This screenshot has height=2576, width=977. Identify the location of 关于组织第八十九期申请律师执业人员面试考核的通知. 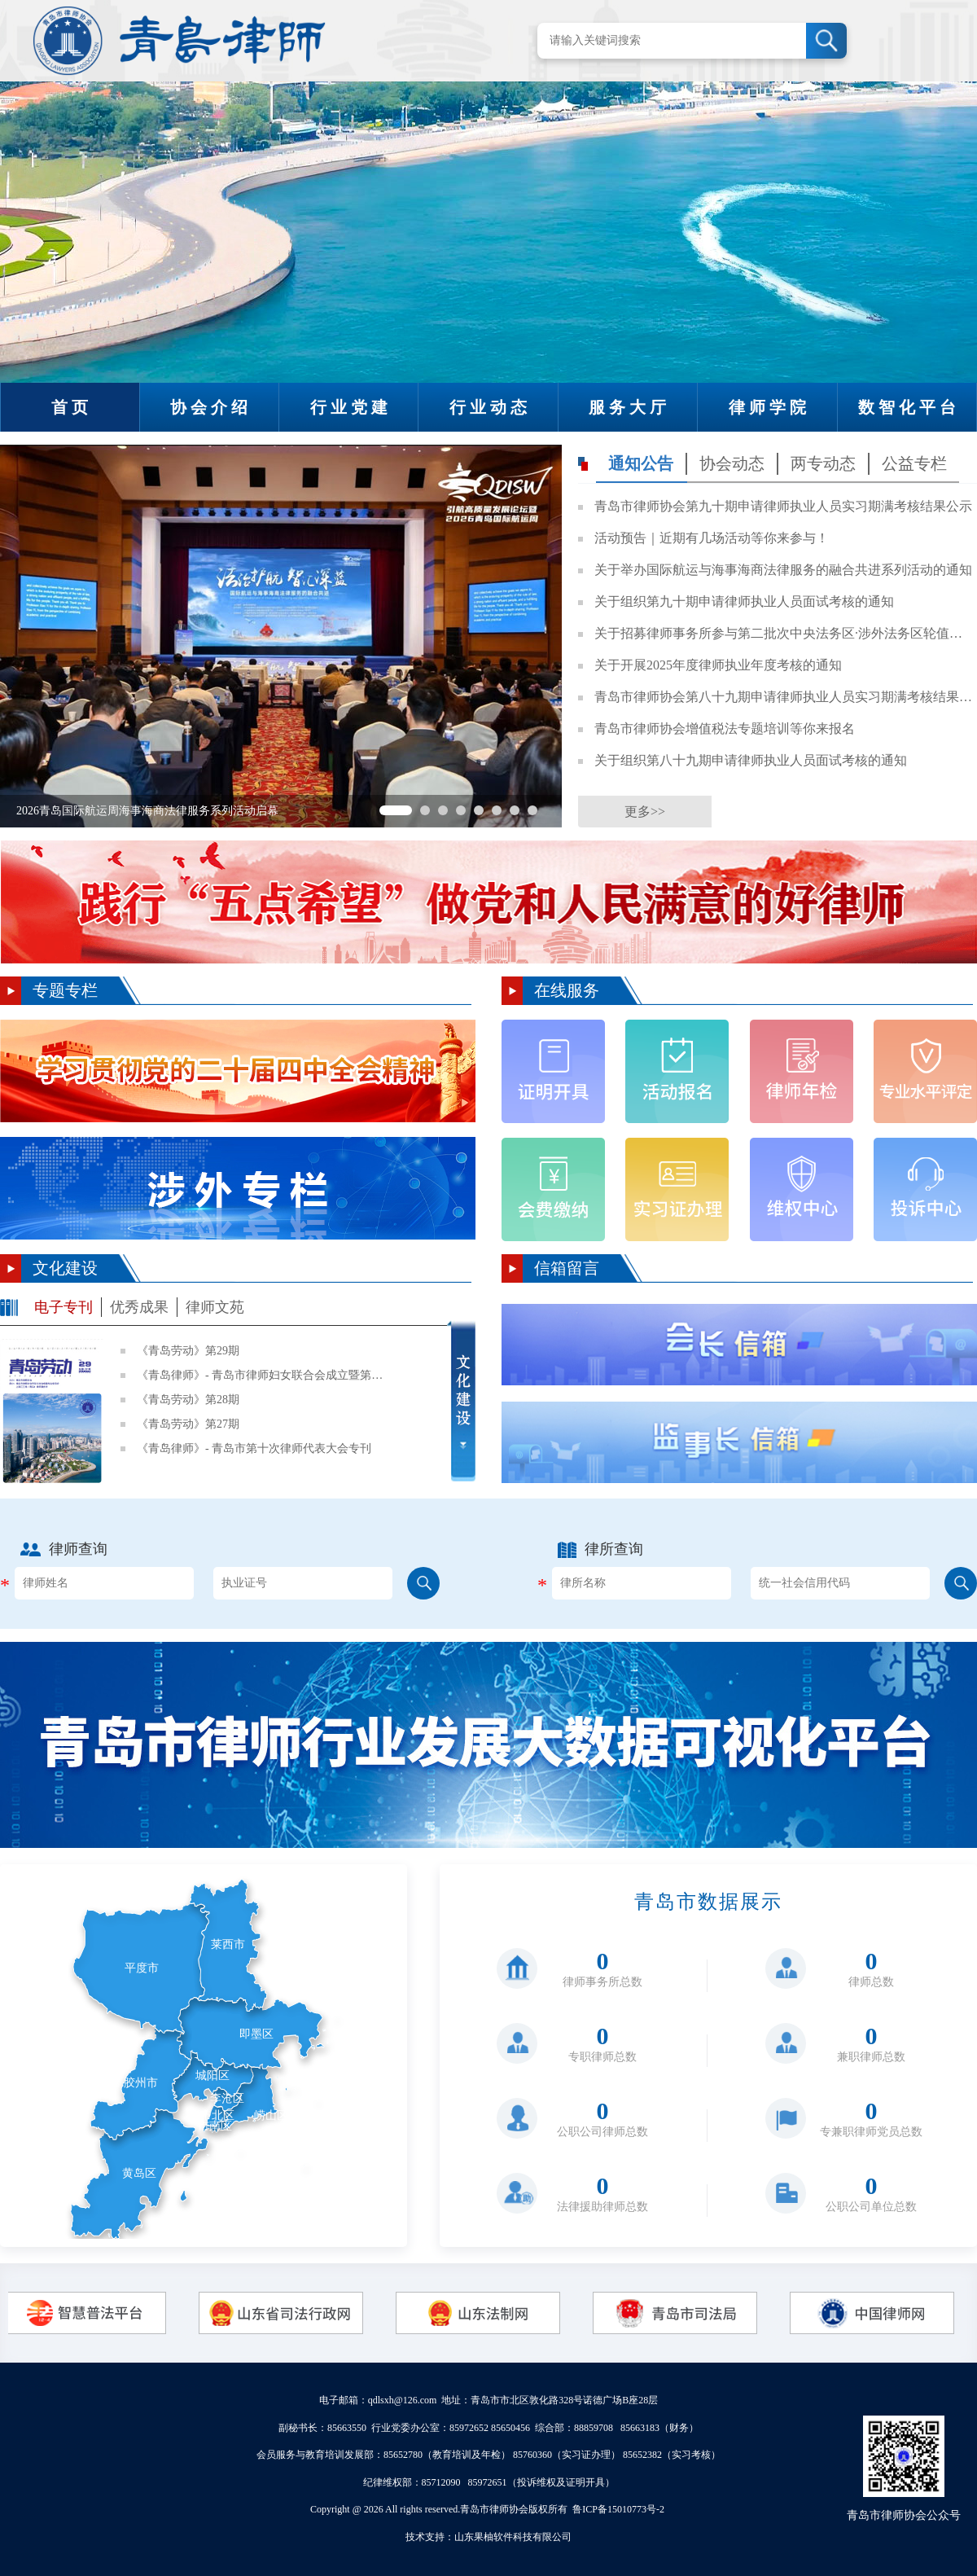
(750, 760).